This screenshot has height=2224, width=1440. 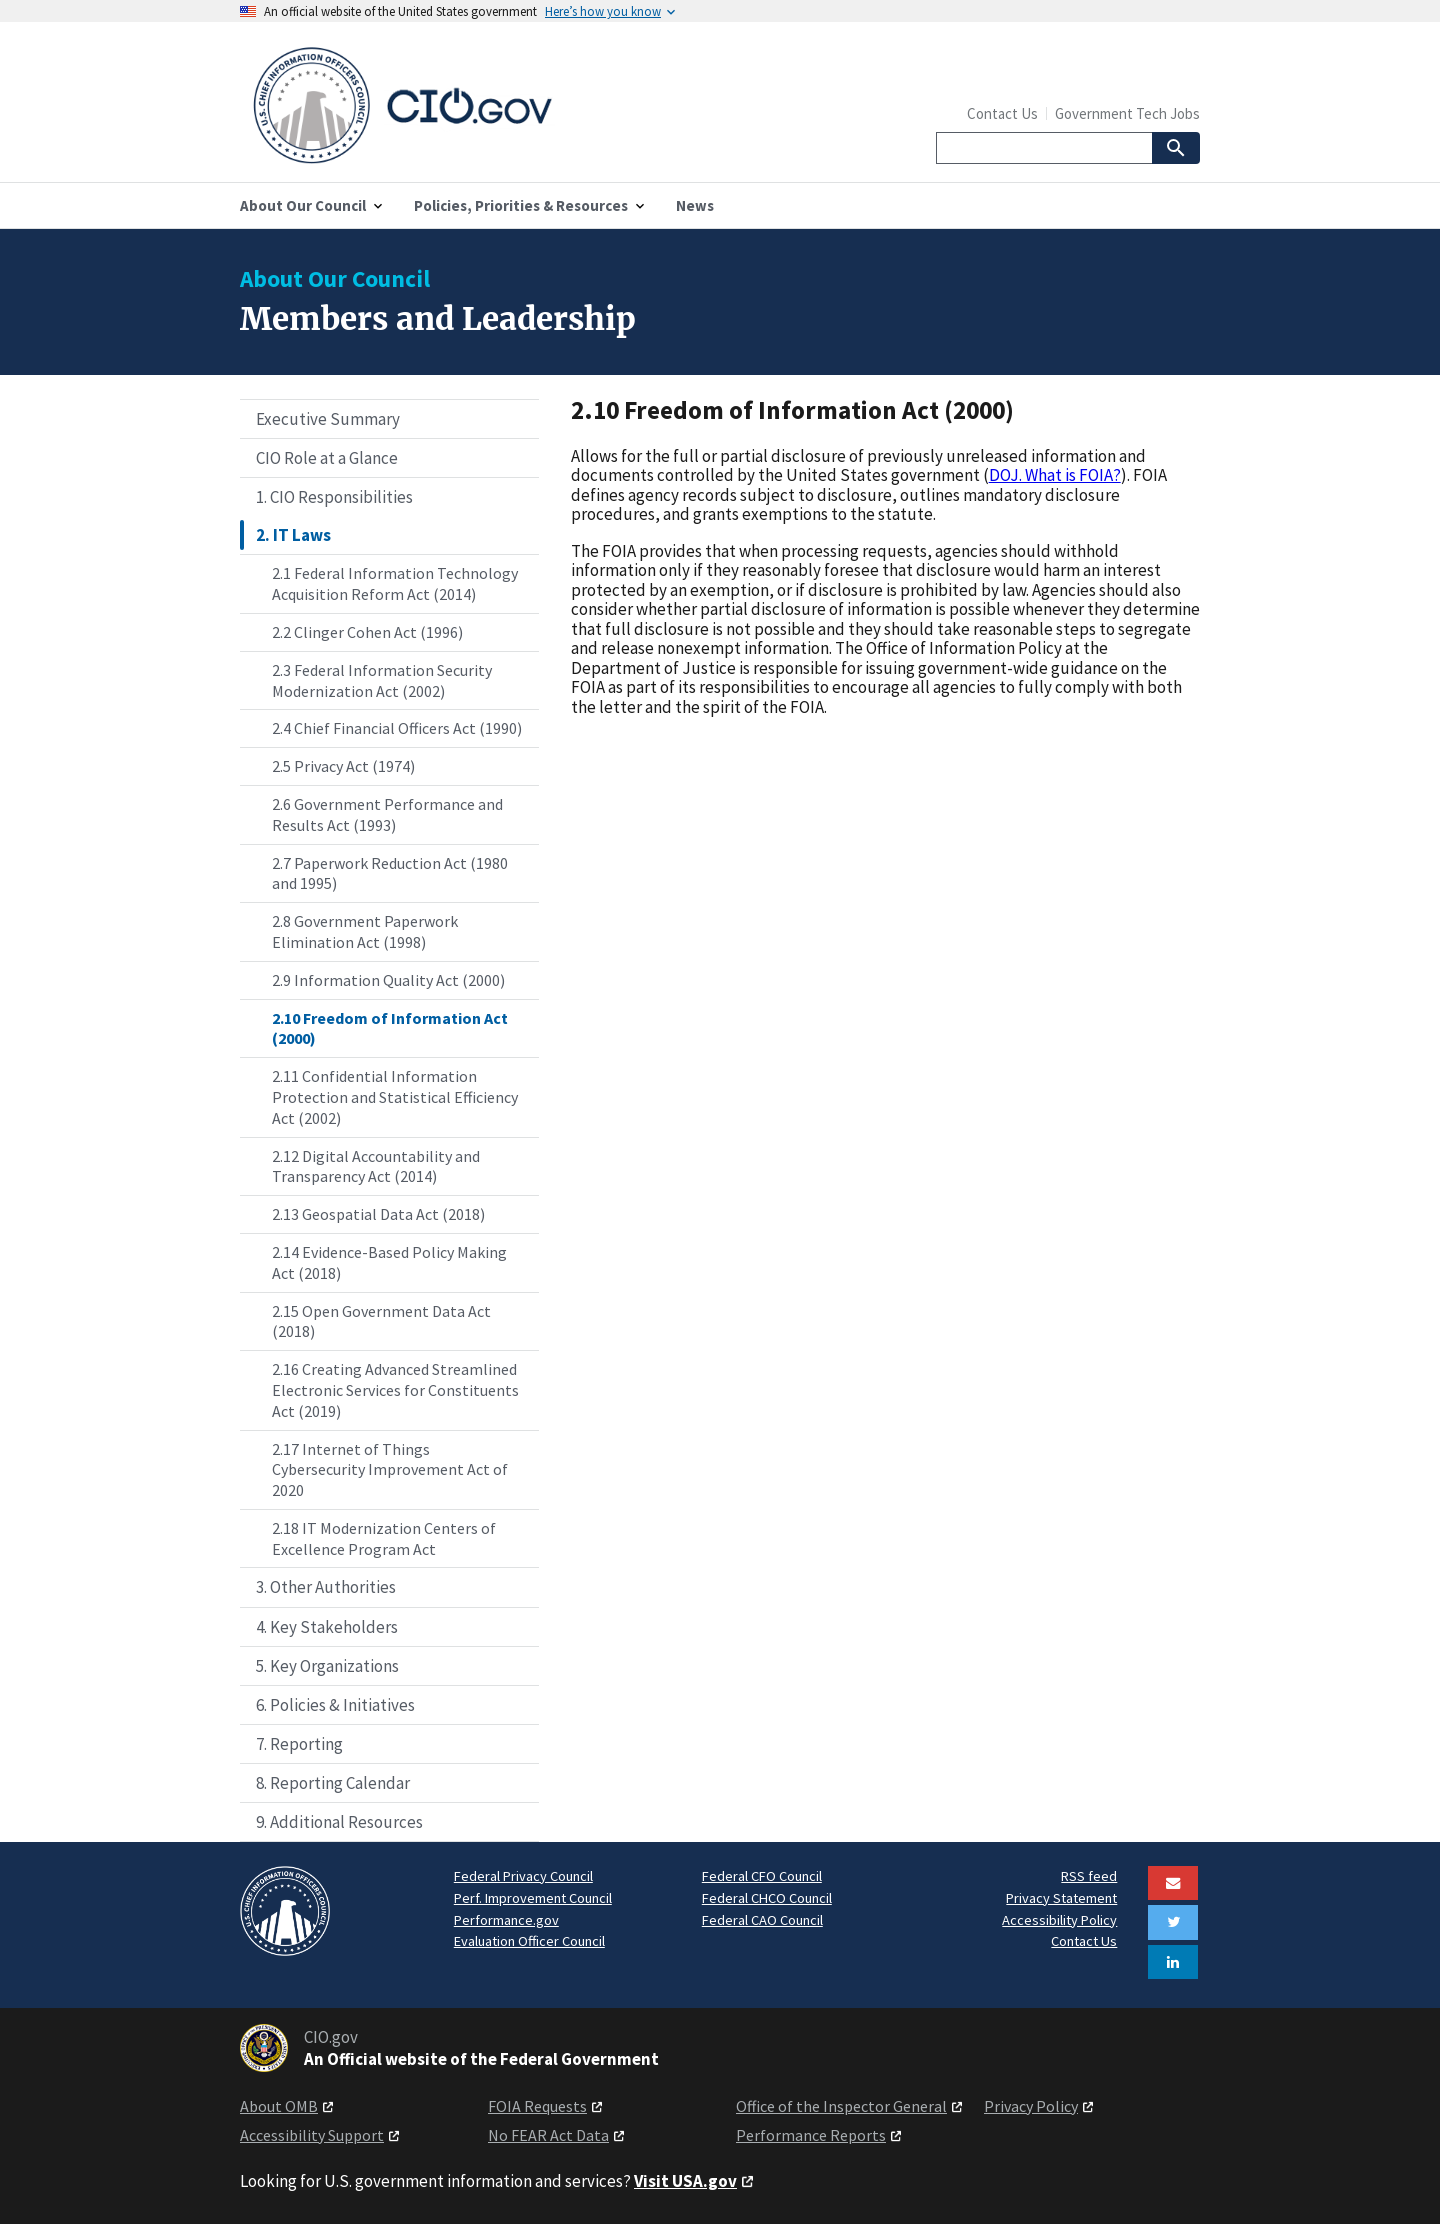 What do you see at coordinates (685, 2181) in the screenshot?
I see `Visit USA.gov` at bounding box center [685, 2181].